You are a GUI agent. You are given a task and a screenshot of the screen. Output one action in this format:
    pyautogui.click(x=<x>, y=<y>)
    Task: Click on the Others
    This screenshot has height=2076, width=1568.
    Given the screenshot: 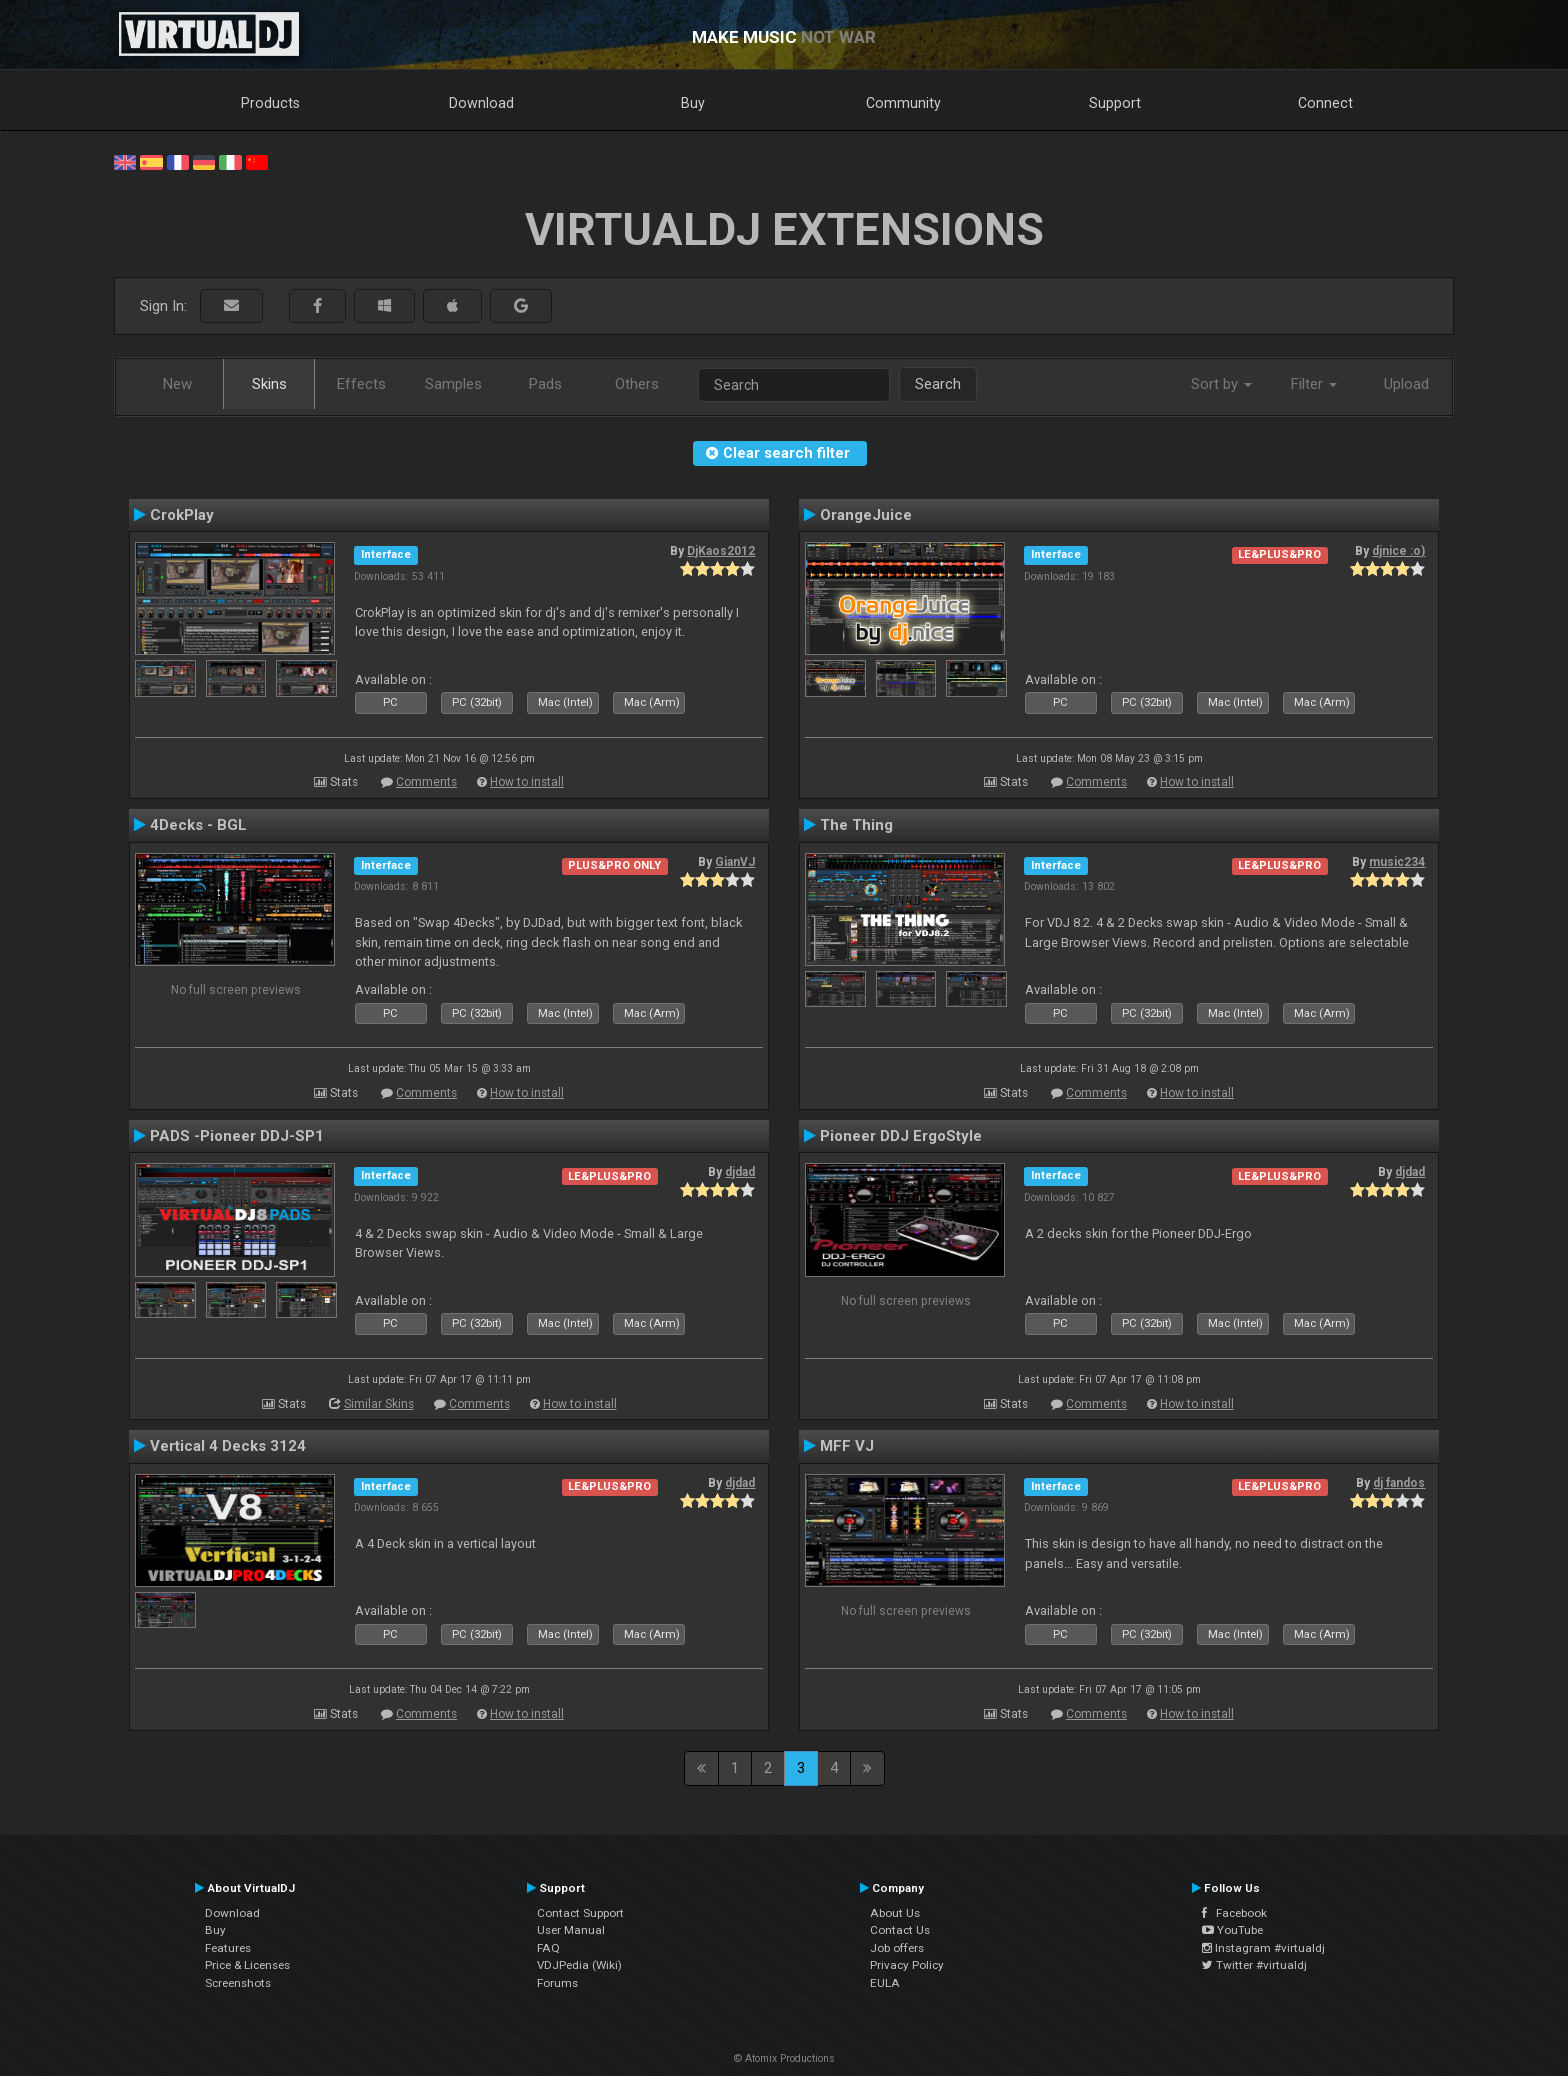 What is the action you would take?
    pyautogui.click(x=637, y=384)
    